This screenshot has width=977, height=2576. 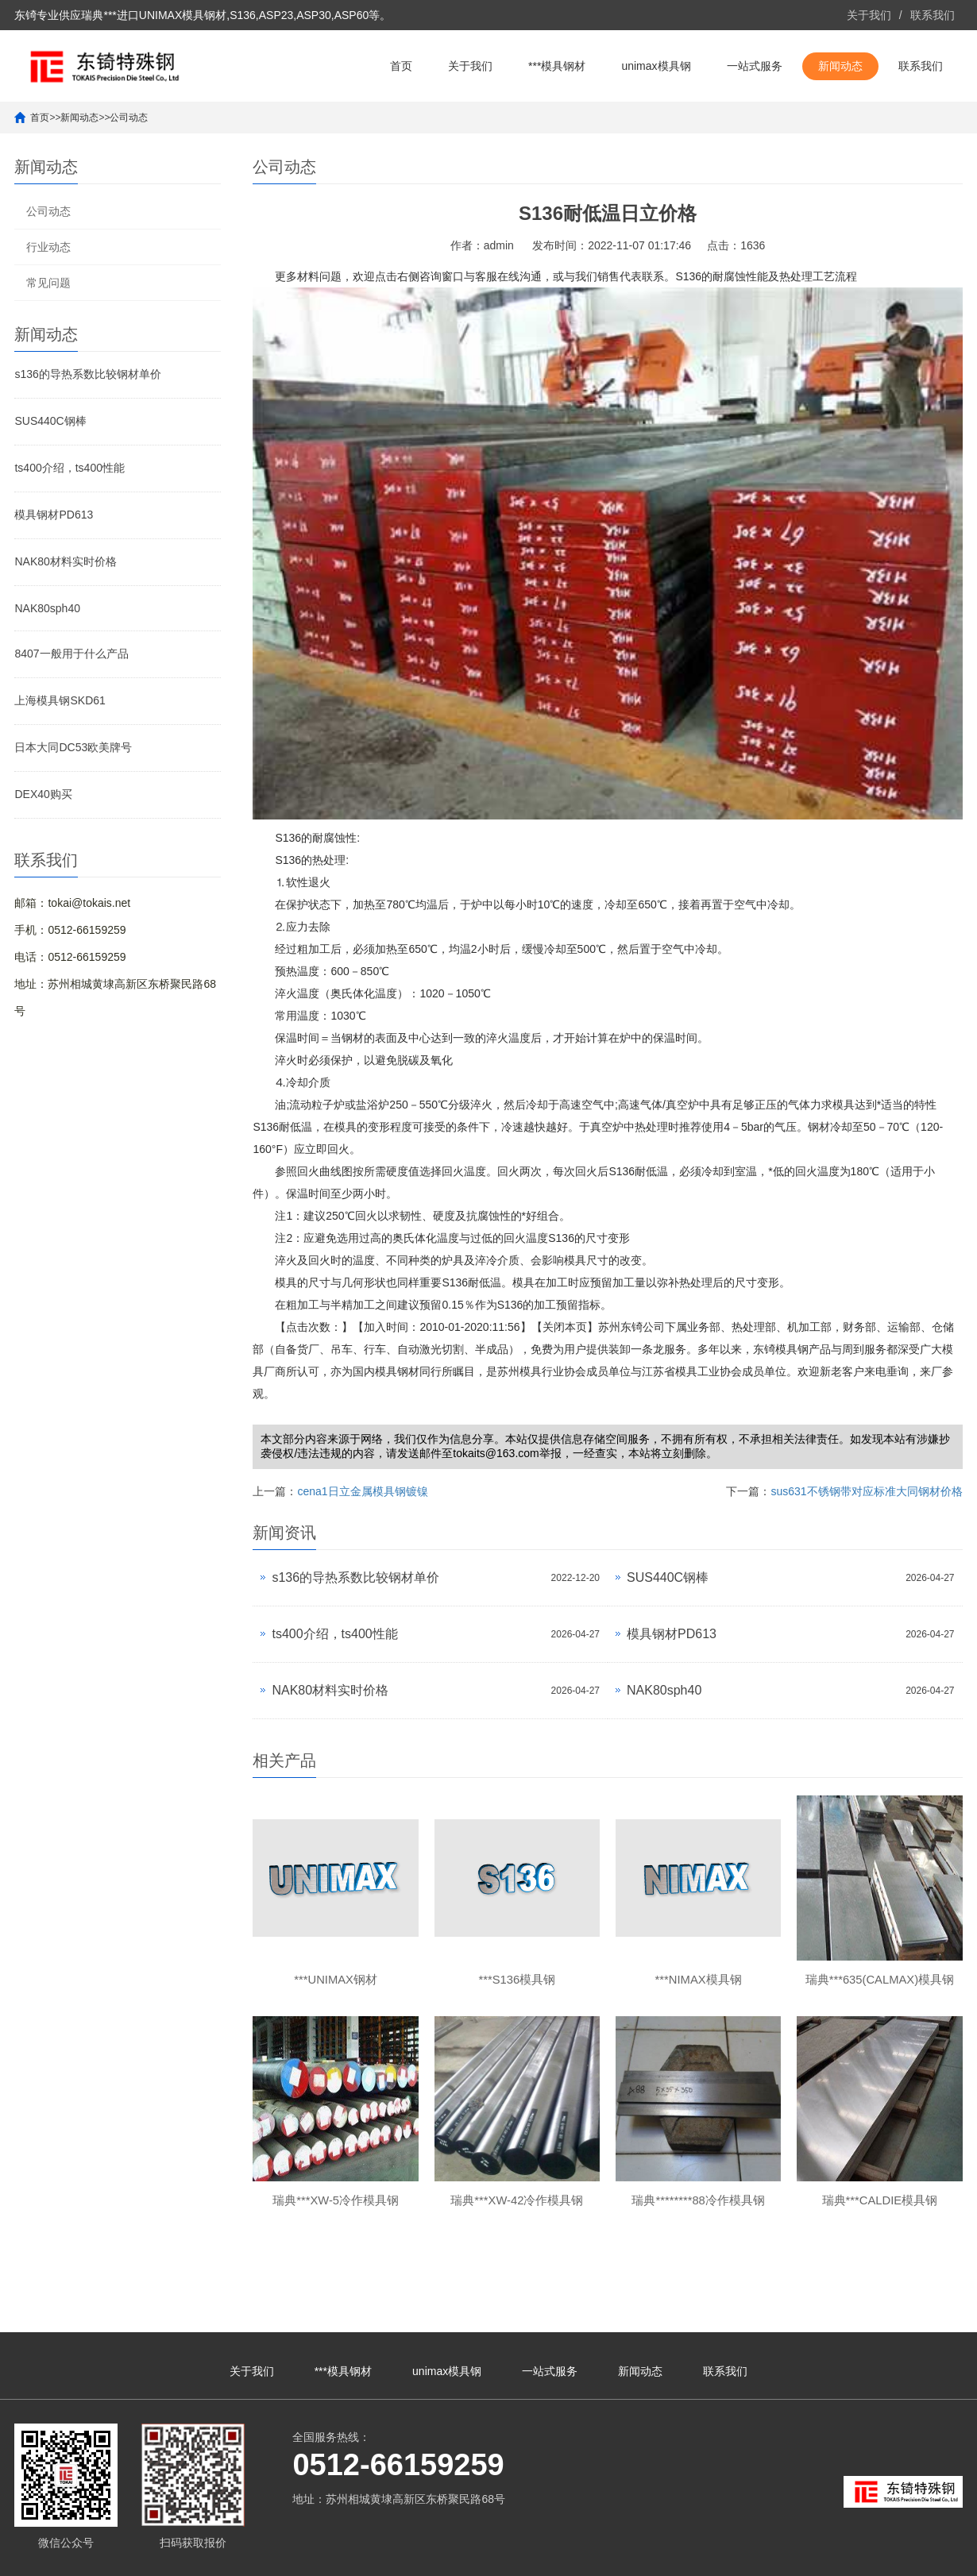 What do you see at coordinates (362, 1491) in the screenshot?
I see `cena1日立金属模具钢镀镍` at bounding box center [362, 1491].